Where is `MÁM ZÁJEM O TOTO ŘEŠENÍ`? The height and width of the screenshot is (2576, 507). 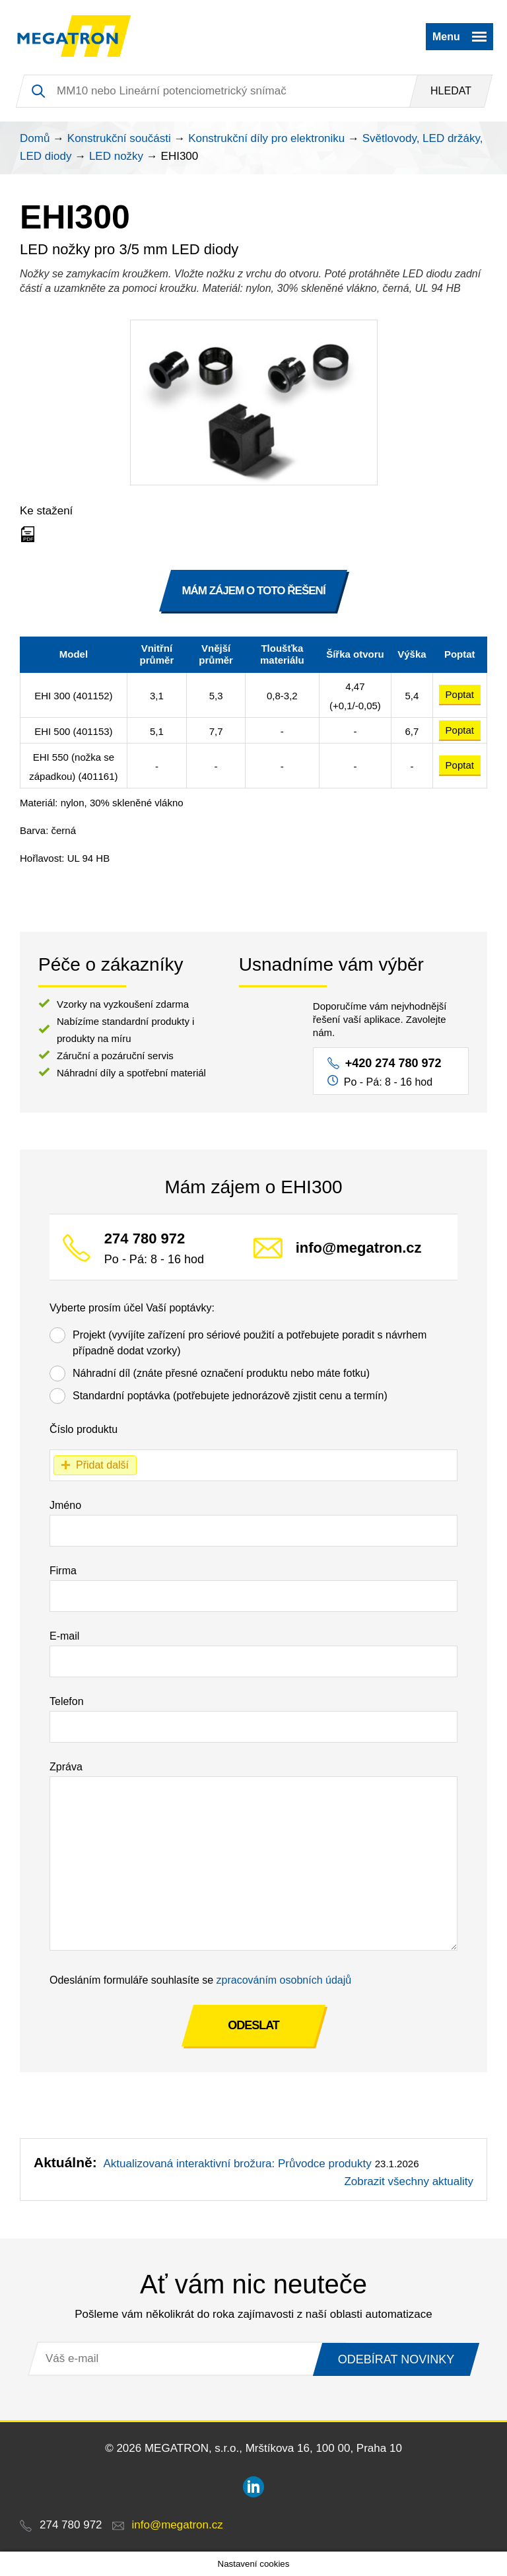
MÁM ZÁJEM O TOTO ŘEŠENÍ is located at coordinates (253, 590).